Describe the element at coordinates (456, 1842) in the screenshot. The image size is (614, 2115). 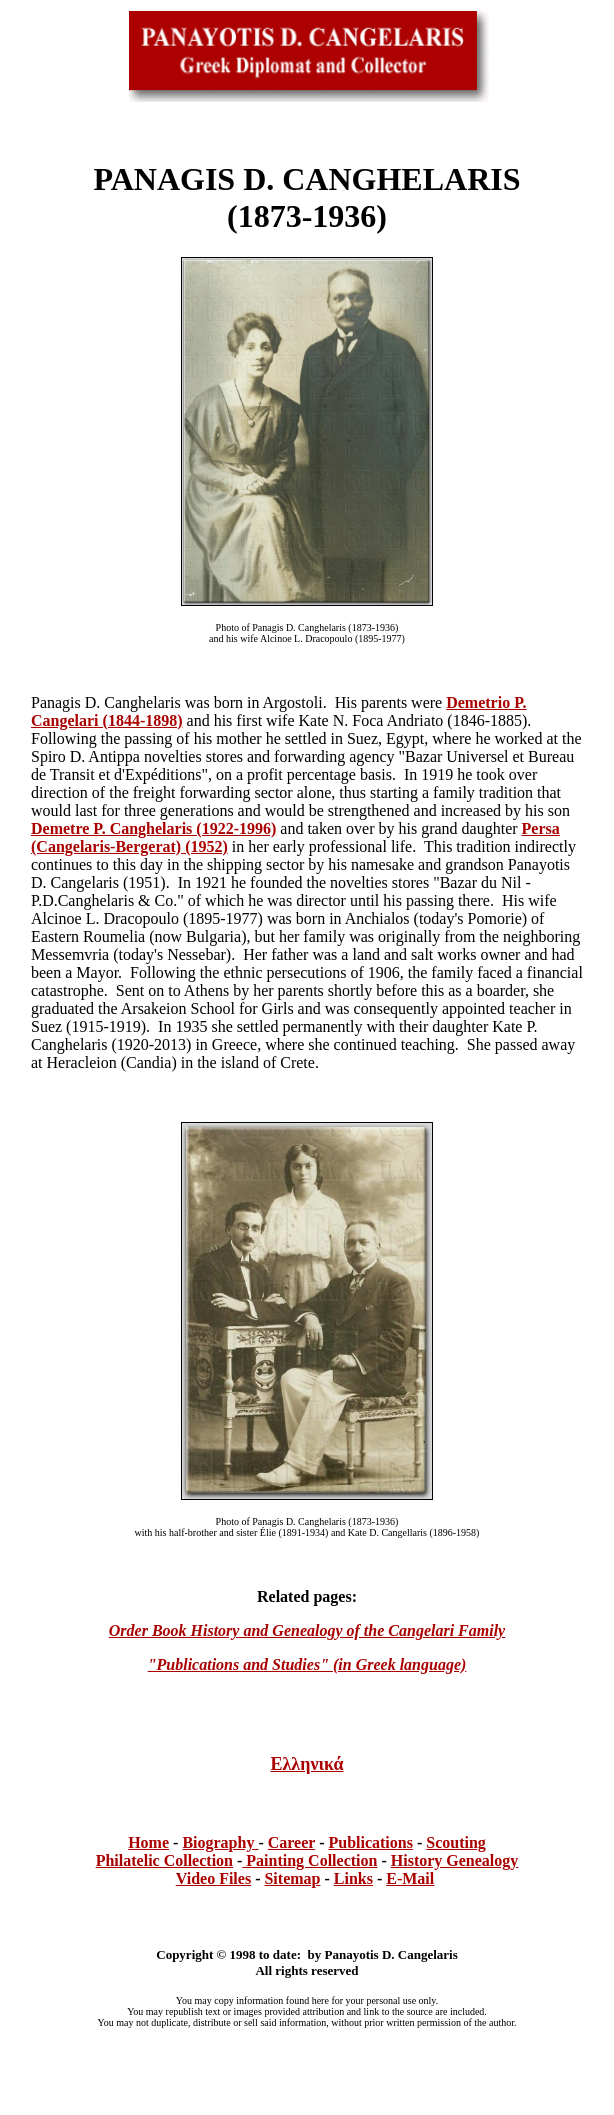
I see `Scouting` at that location.